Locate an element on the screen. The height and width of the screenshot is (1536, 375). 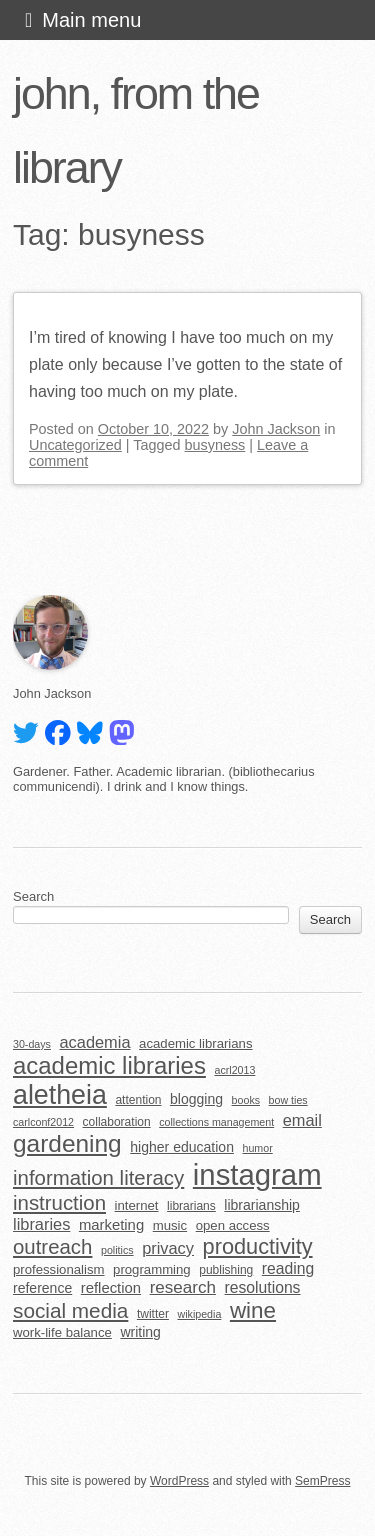
blogging [blogging (7 items)] is located at coordinates (196, 1099).